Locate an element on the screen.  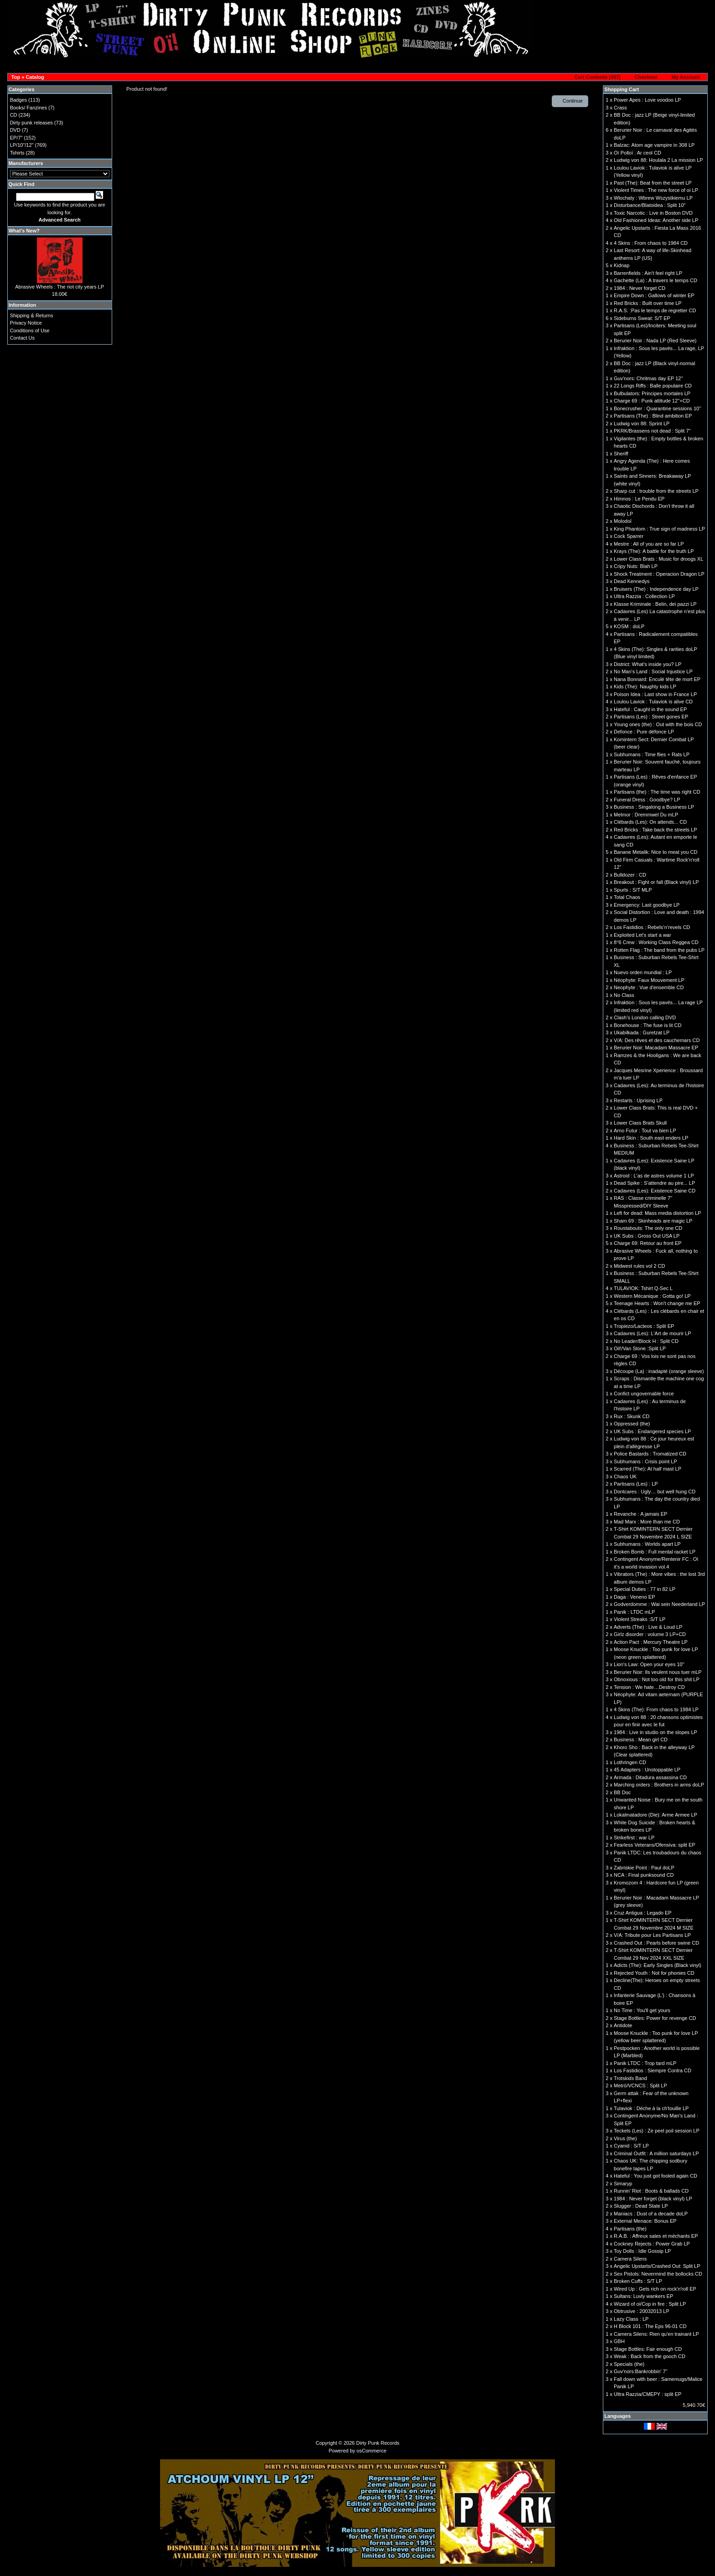
Red Bricks : Take back the streets LP is located at coordinates (655, 829).